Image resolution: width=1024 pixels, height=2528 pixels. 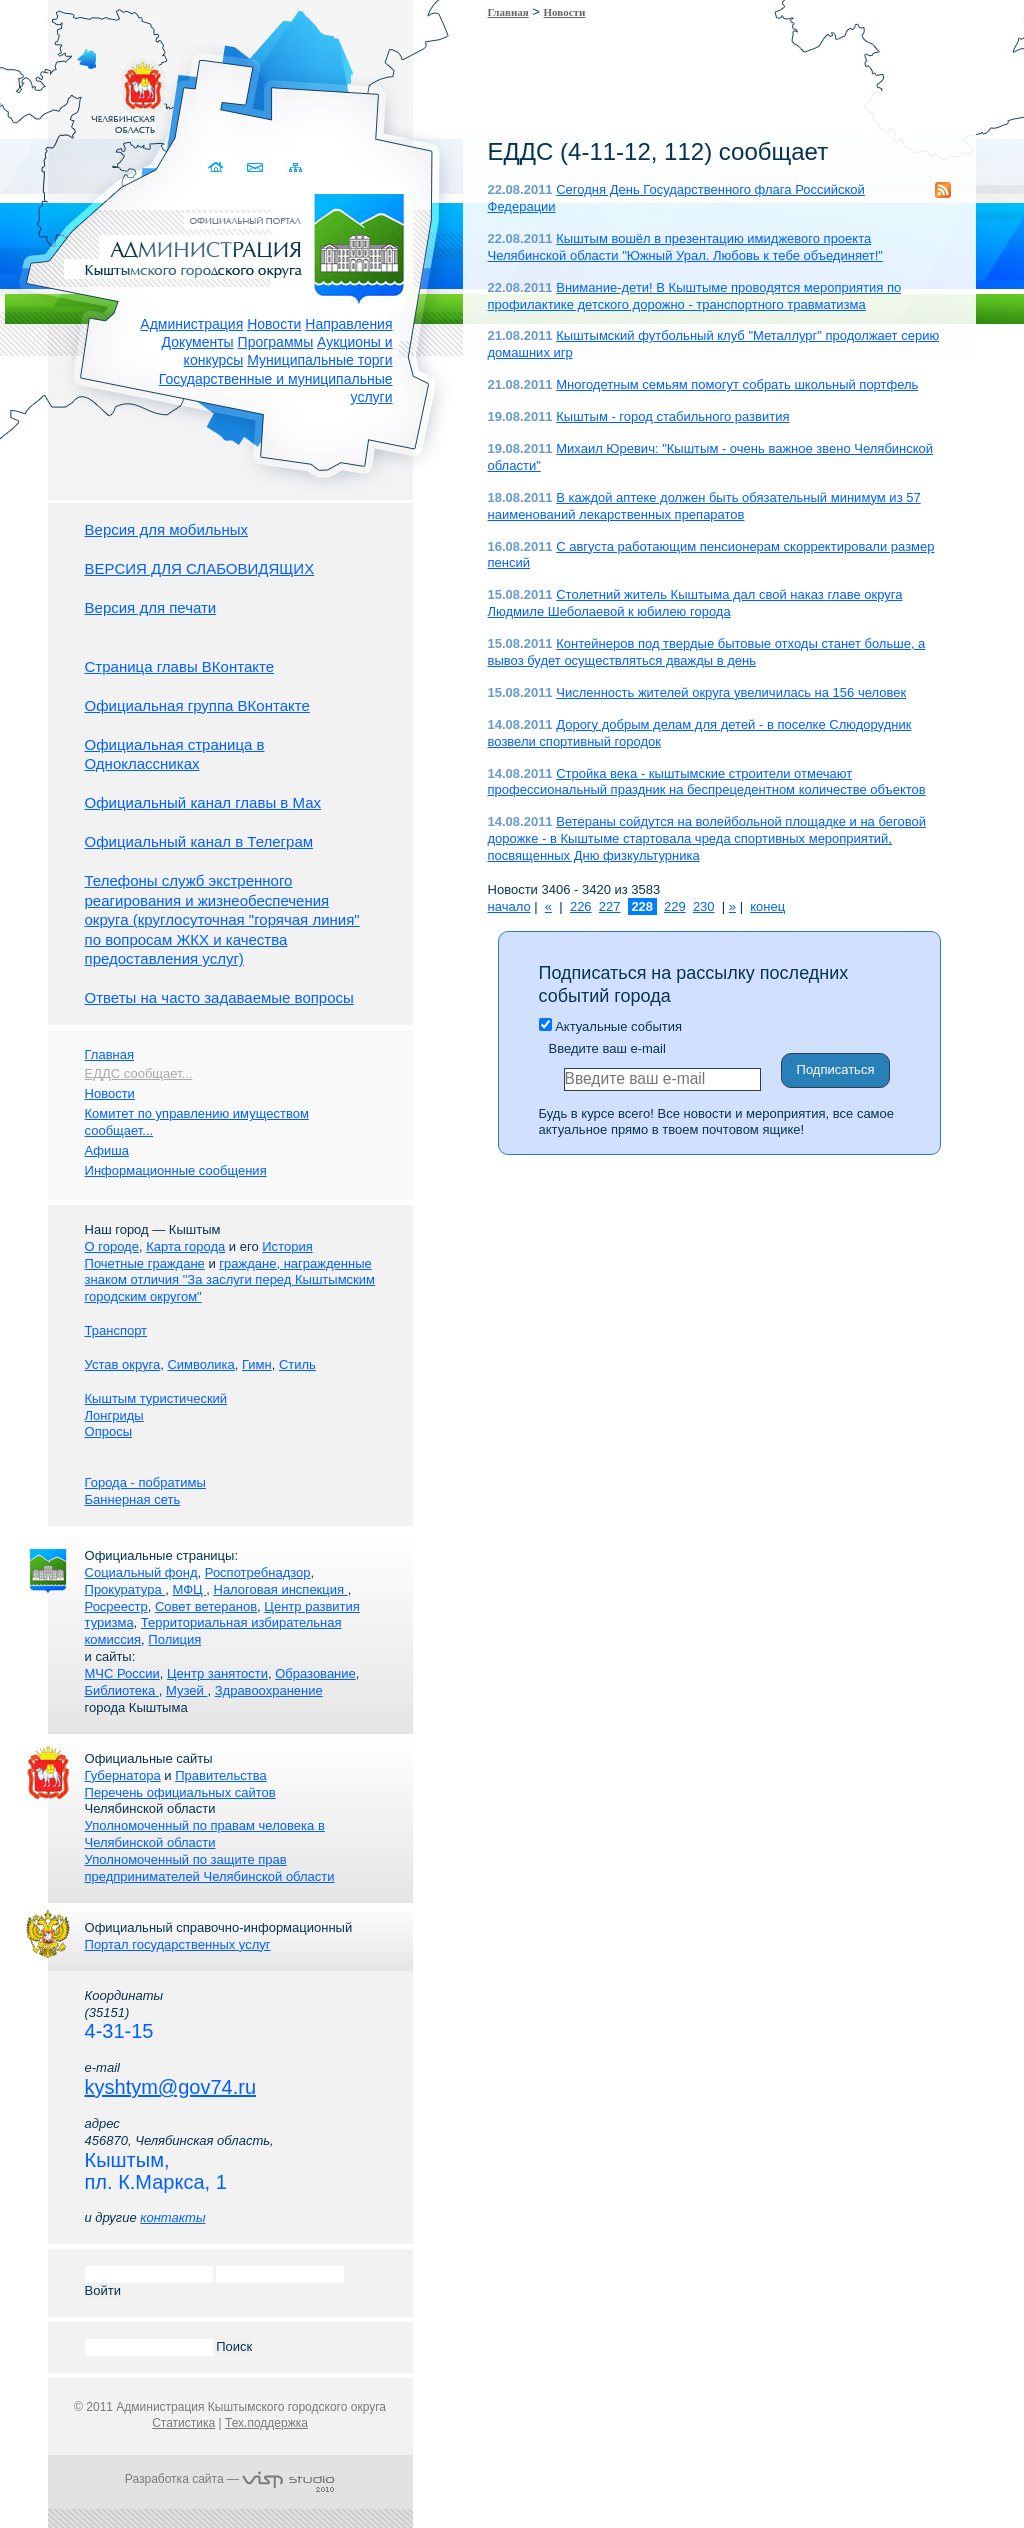 What do you see at coordinates (287, 1246) in the screenshot?
I see `История` at bounding box center [287, 1246].